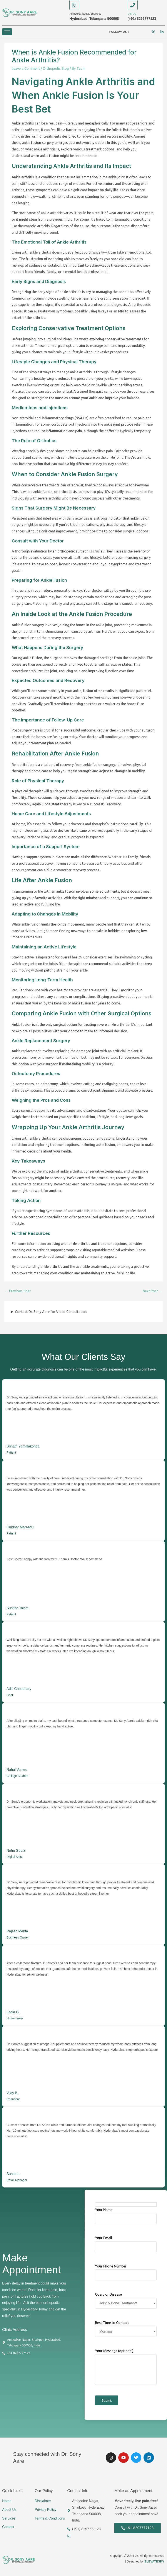  I want to click on Query or Disease, so click(126, 2300).